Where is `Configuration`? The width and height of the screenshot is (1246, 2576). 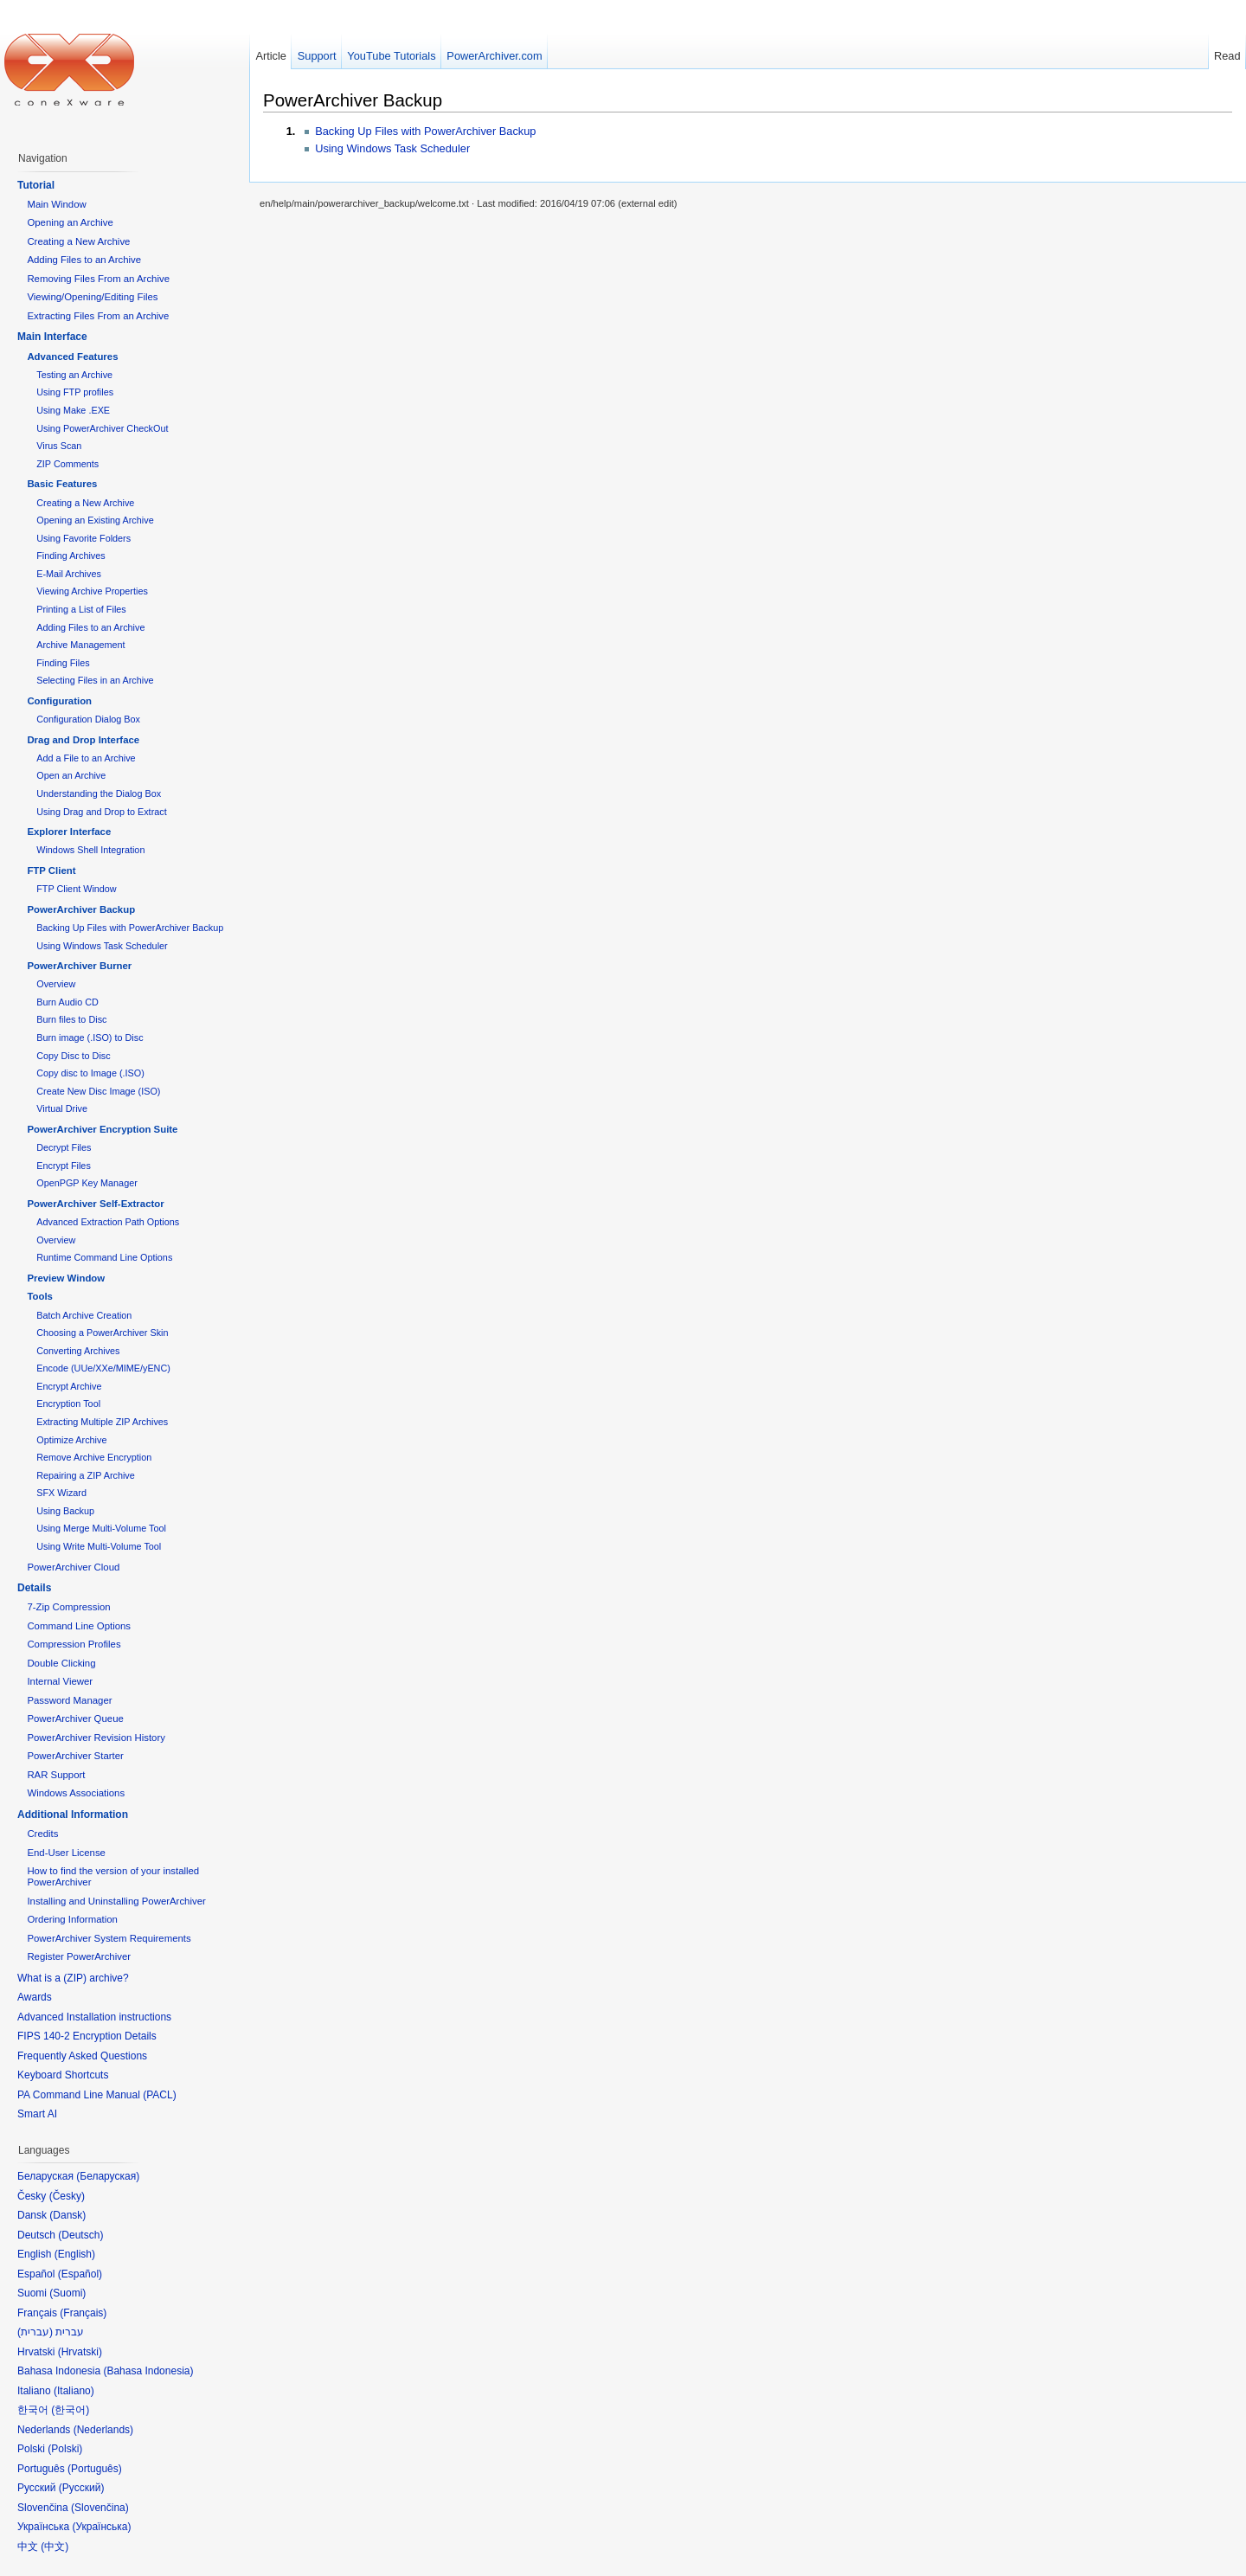 Configuration is located at coordinates (59, 701).